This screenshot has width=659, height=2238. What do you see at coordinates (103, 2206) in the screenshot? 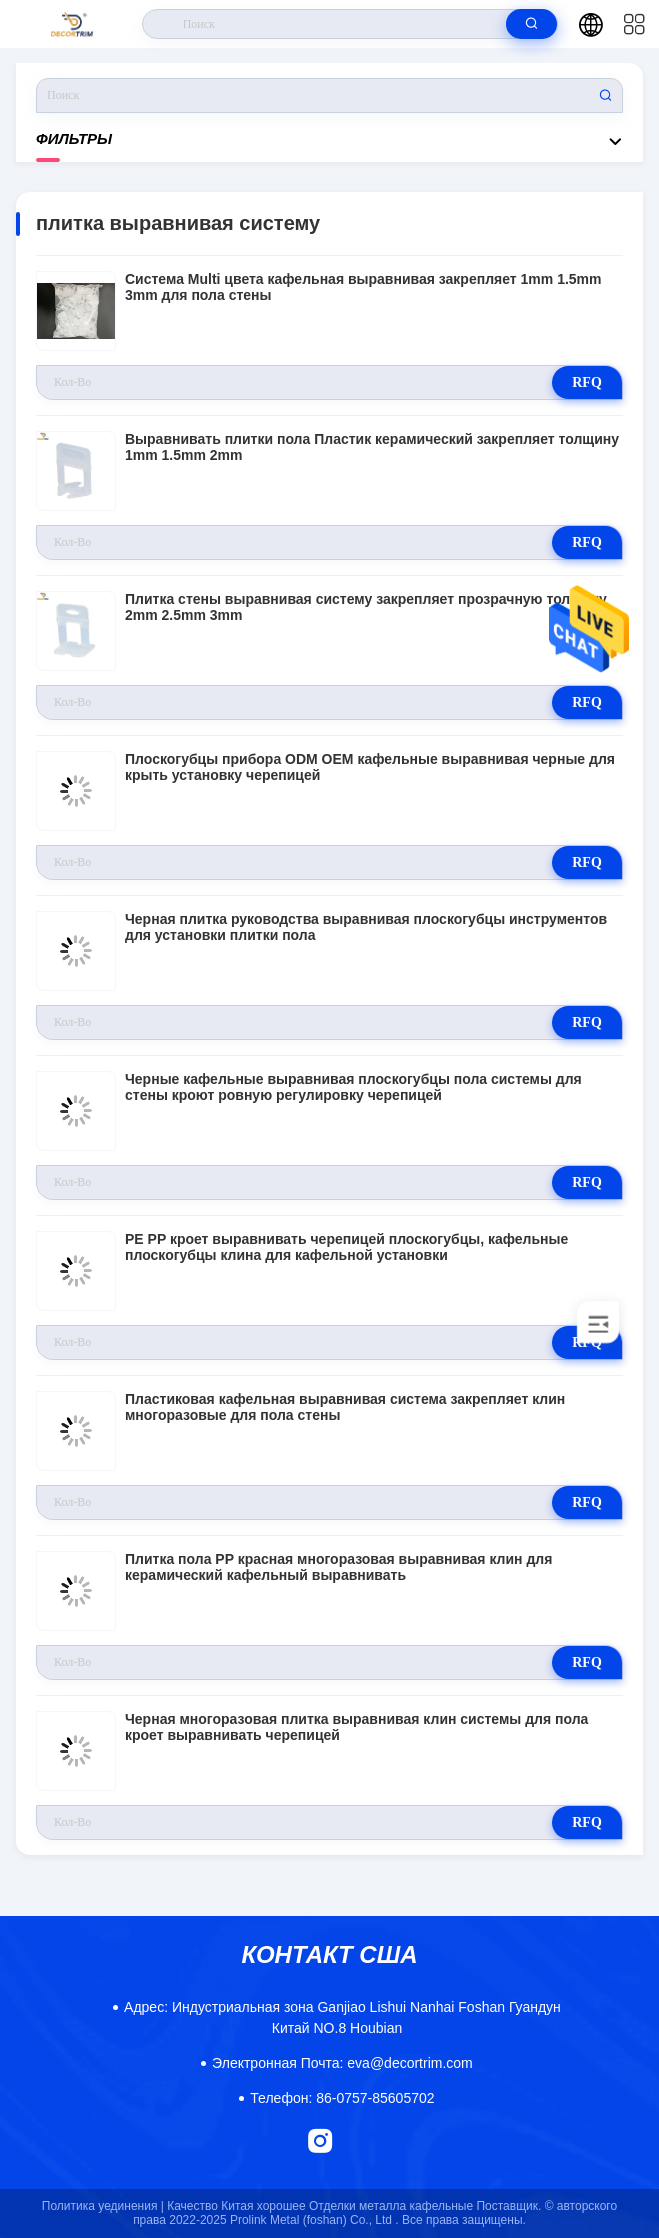
I see `Политика уединения |` at bounding box center [103, 2206].